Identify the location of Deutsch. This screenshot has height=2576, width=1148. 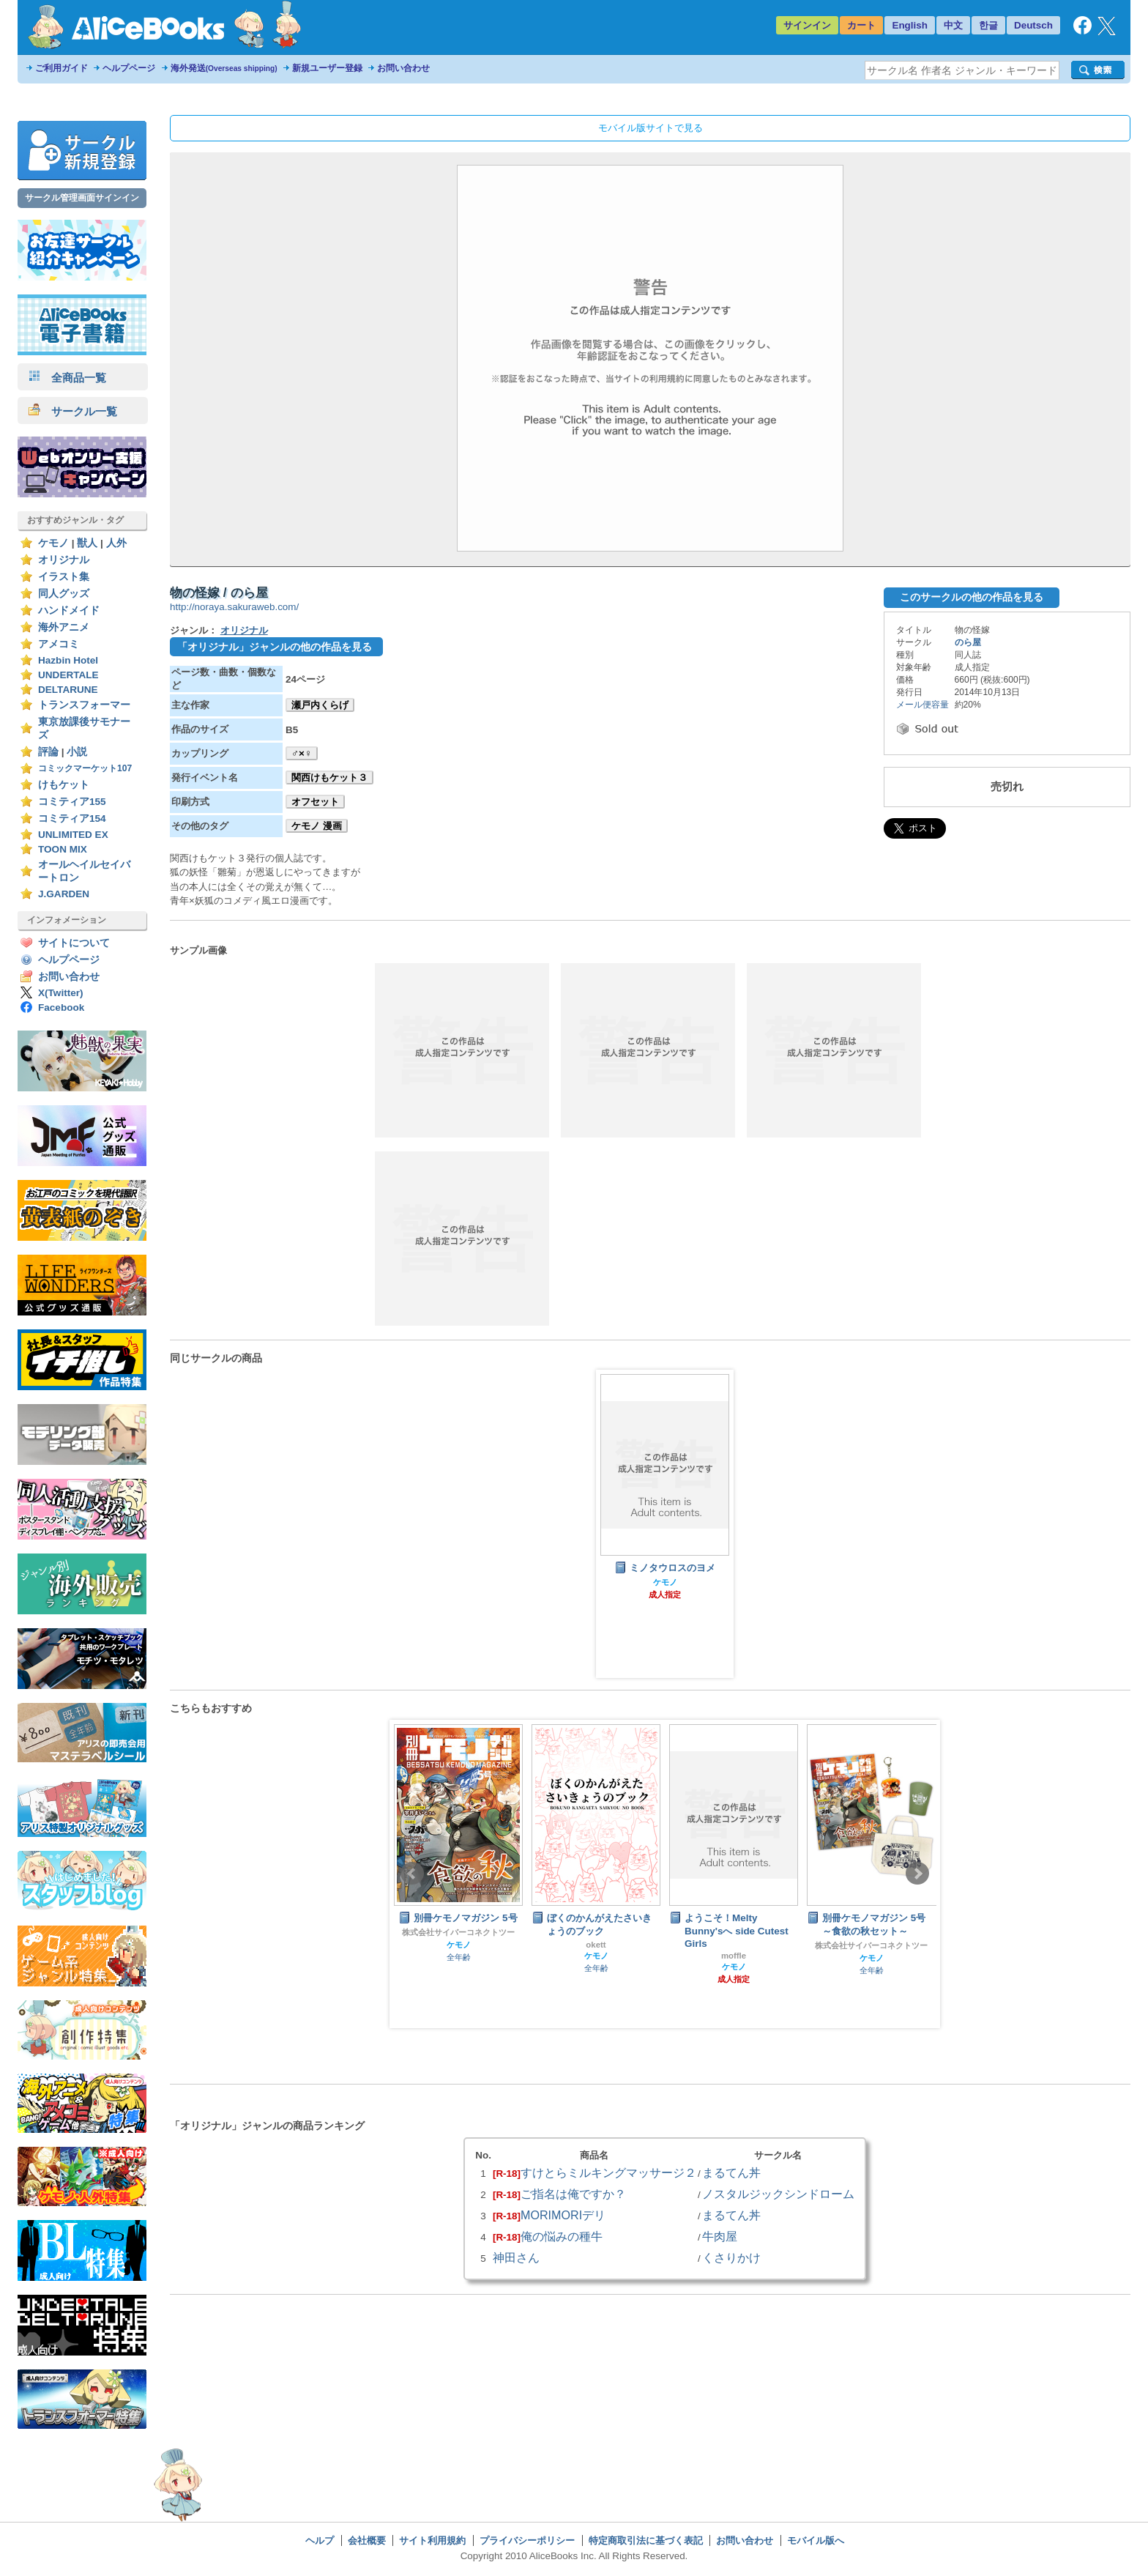
(1033, 25).